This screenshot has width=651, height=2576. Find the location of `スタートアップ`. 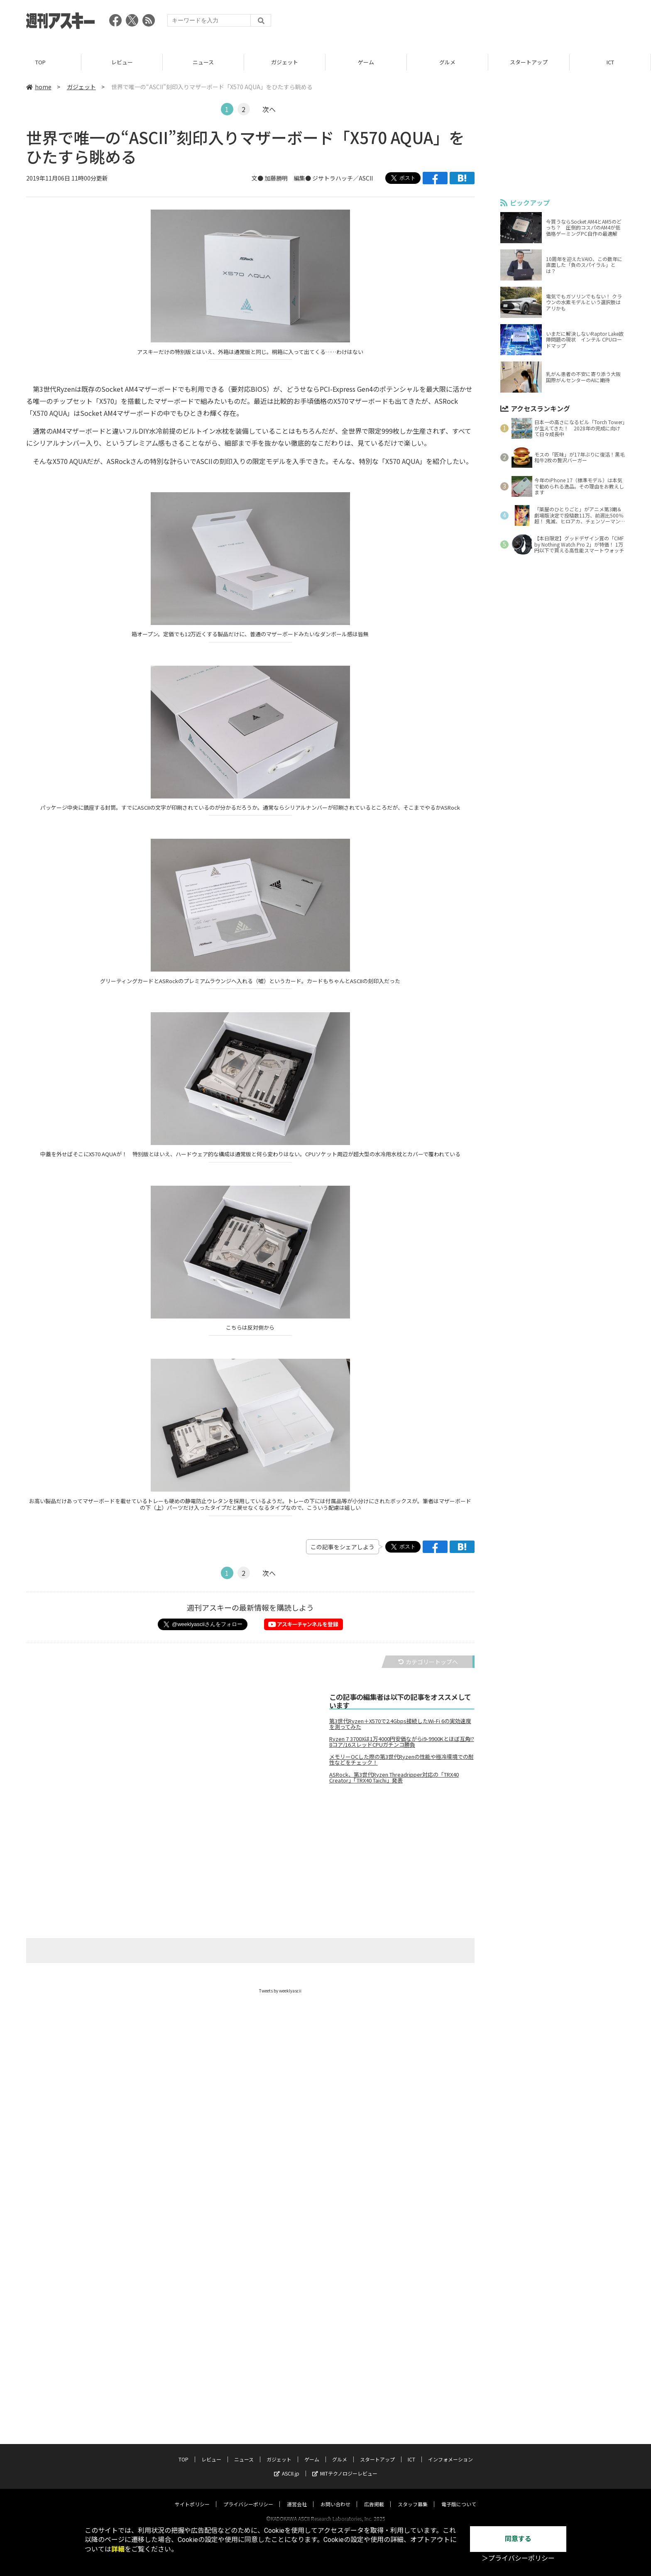

スタートアップ is located at coordinates (529, 62).